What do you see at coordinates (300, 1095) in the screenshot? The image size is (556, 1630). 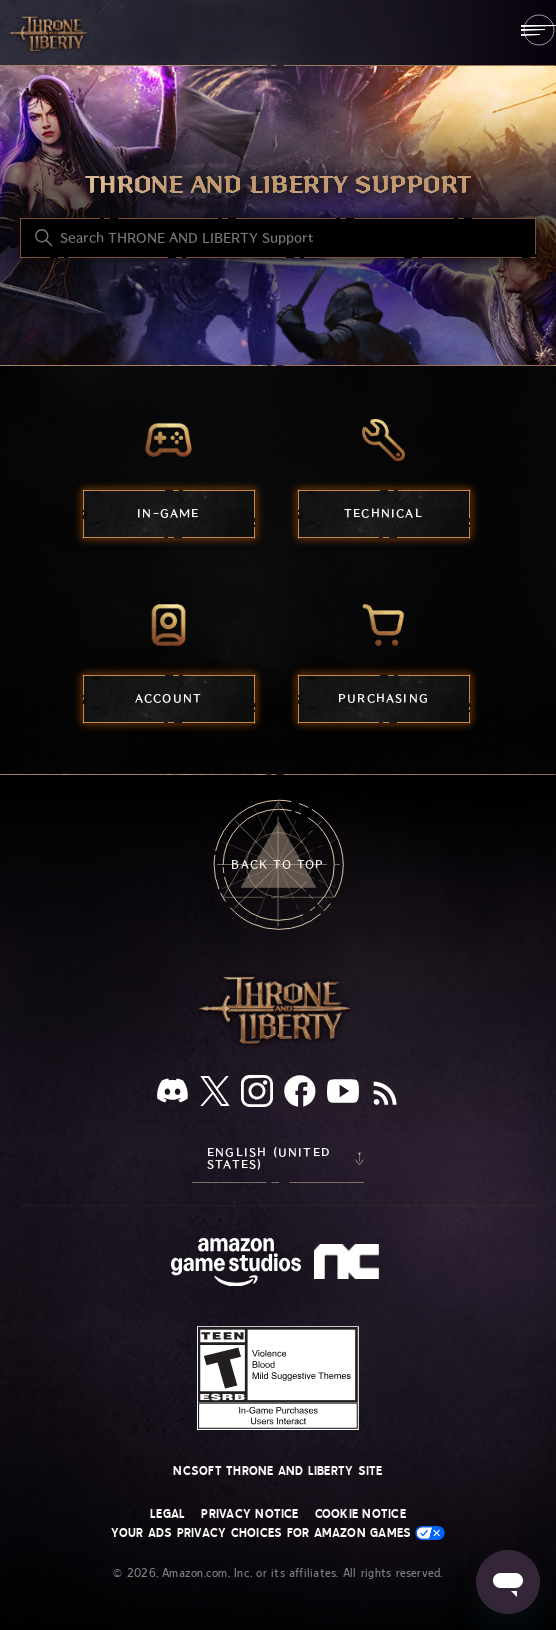 I see `[facebook]` at bounding box center [300, 1095].